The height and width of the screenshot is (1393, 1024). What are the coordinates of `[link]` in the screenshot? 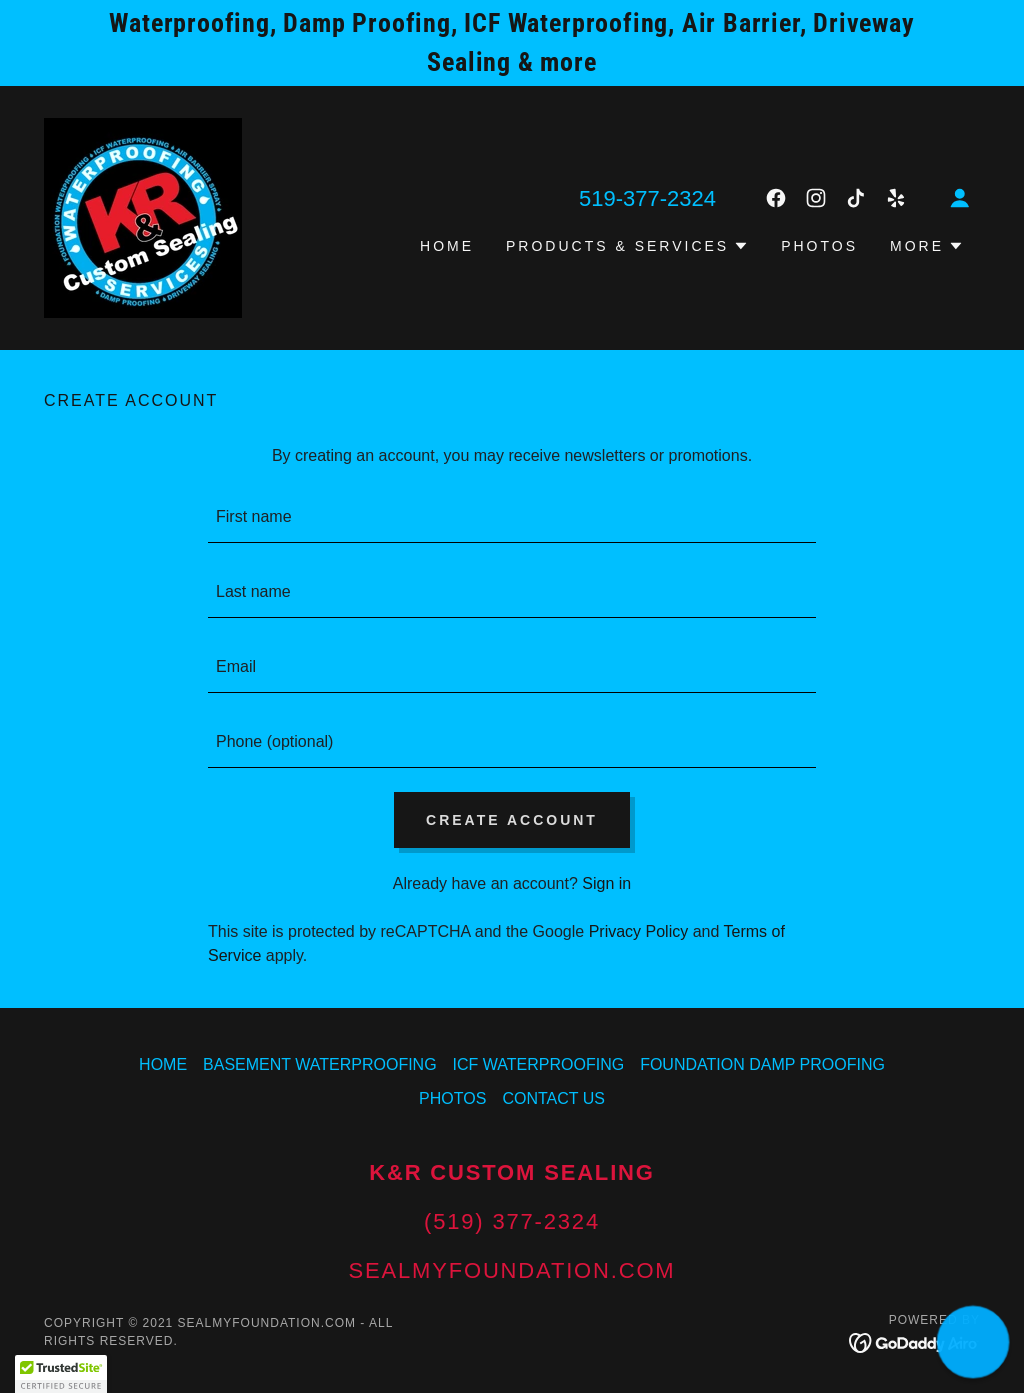 It's located at (143, 216).